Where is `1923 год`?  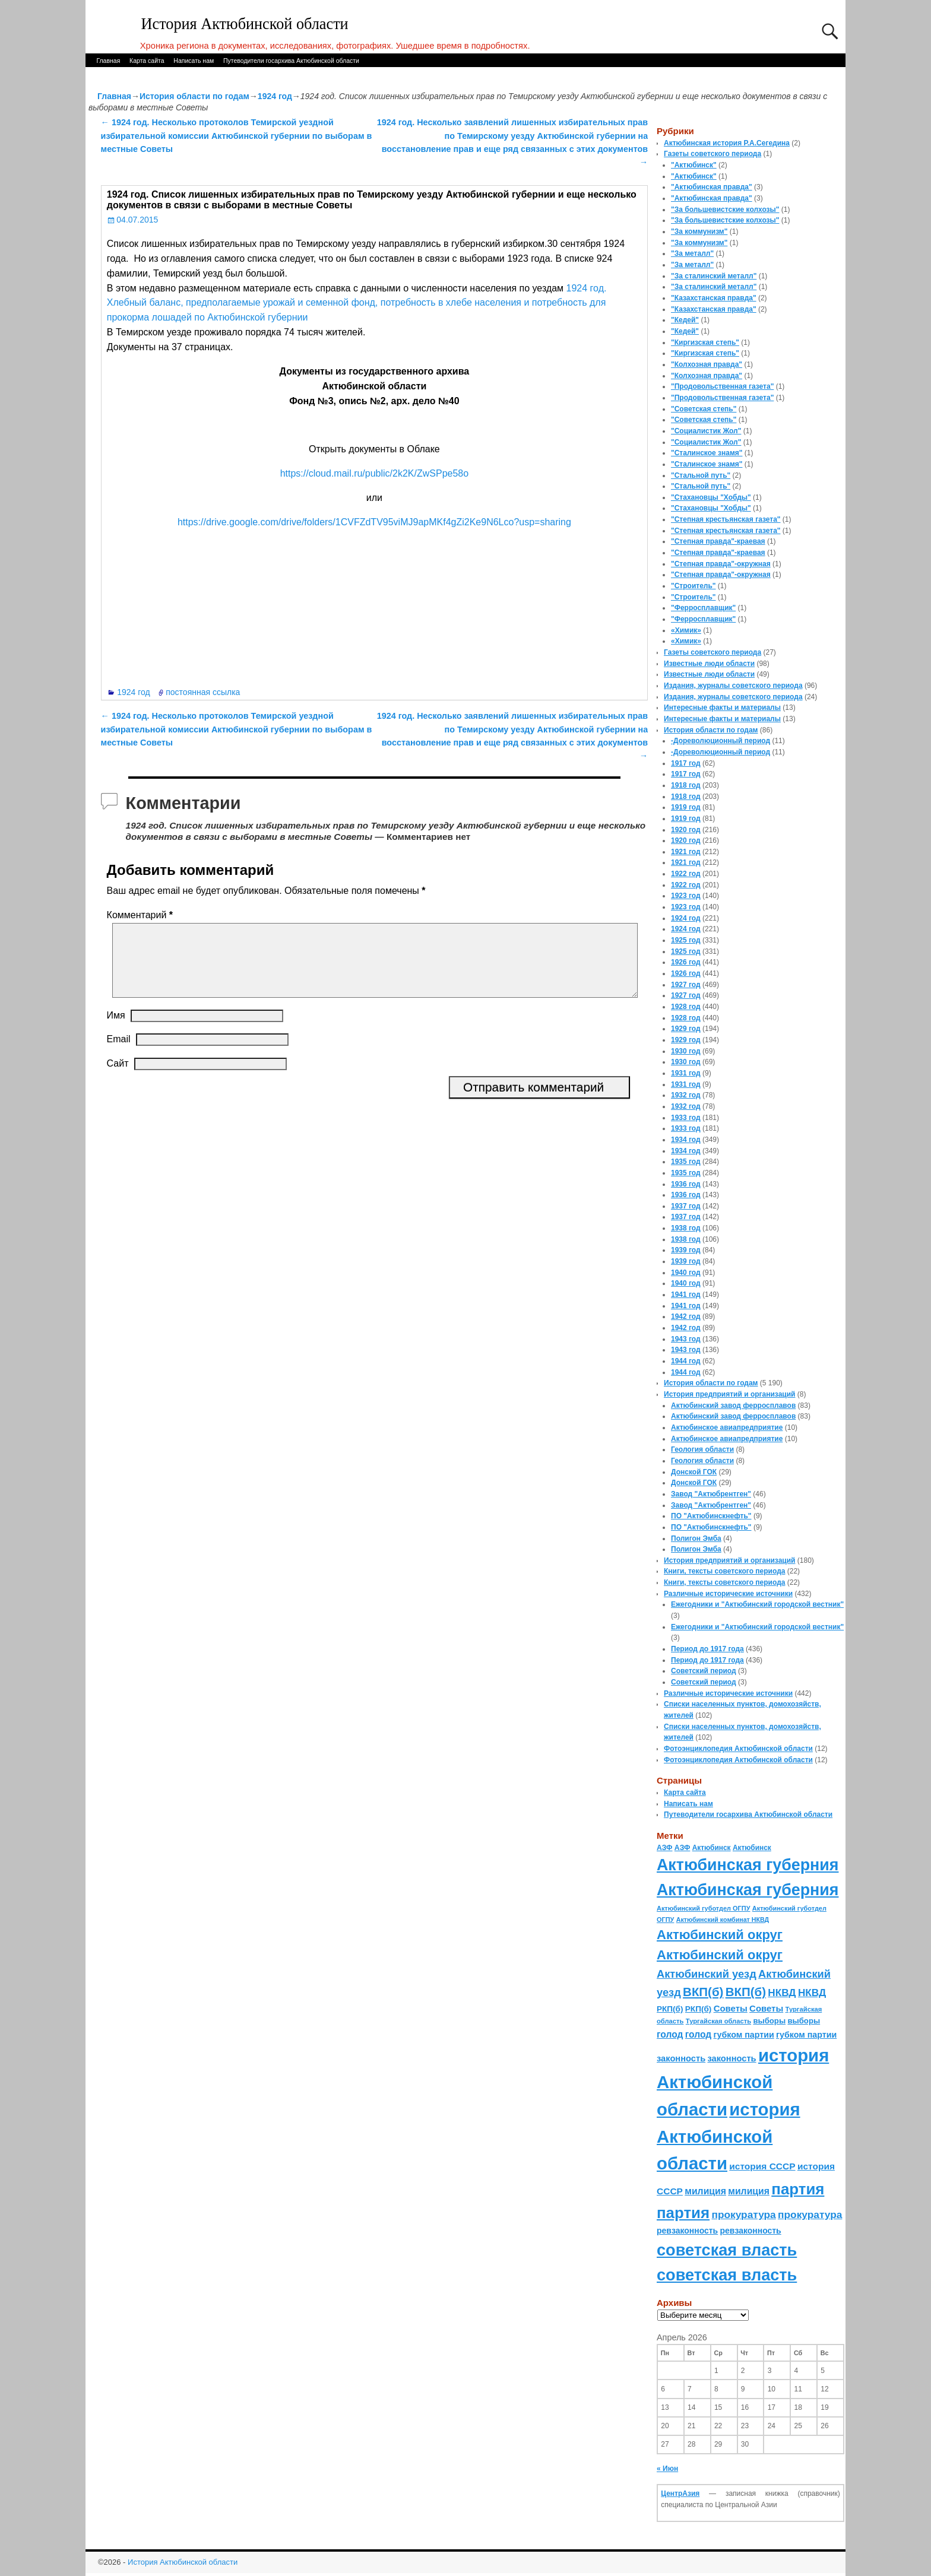
1923 год is located at coordinates (686, 896).